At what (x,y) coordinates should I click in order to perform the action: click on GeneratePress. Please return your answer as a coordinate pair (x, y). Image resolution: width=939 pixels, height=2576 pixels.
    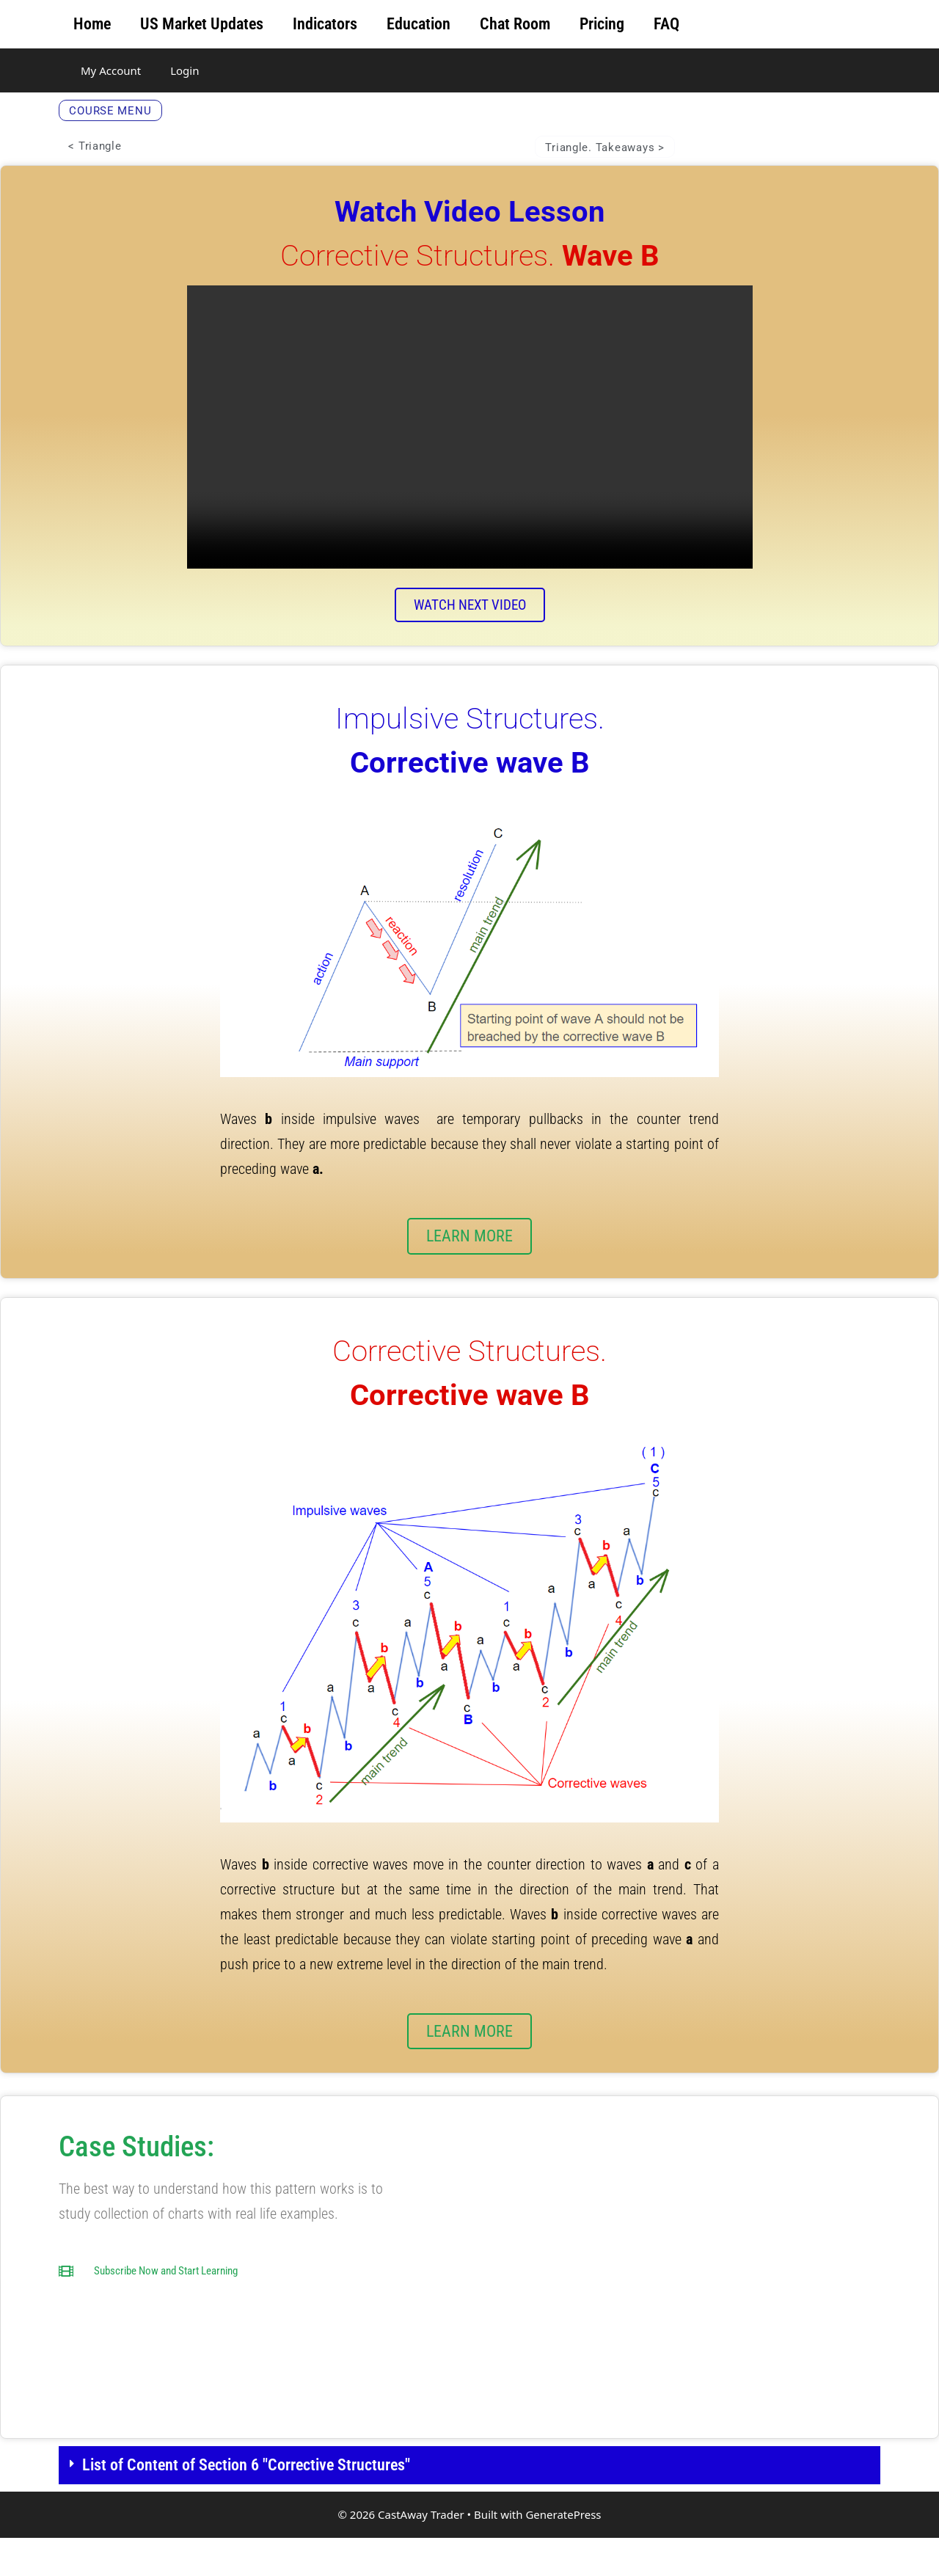
    Looking at the image, I should click on (563, 2552).